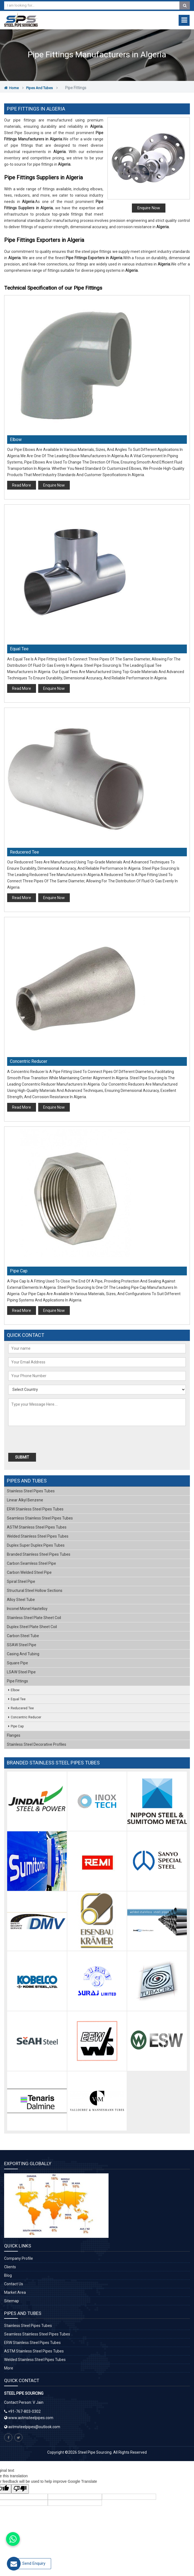  Describe the element at coordinates (21, 485) in the screenshot. I see `Read More` at that location.